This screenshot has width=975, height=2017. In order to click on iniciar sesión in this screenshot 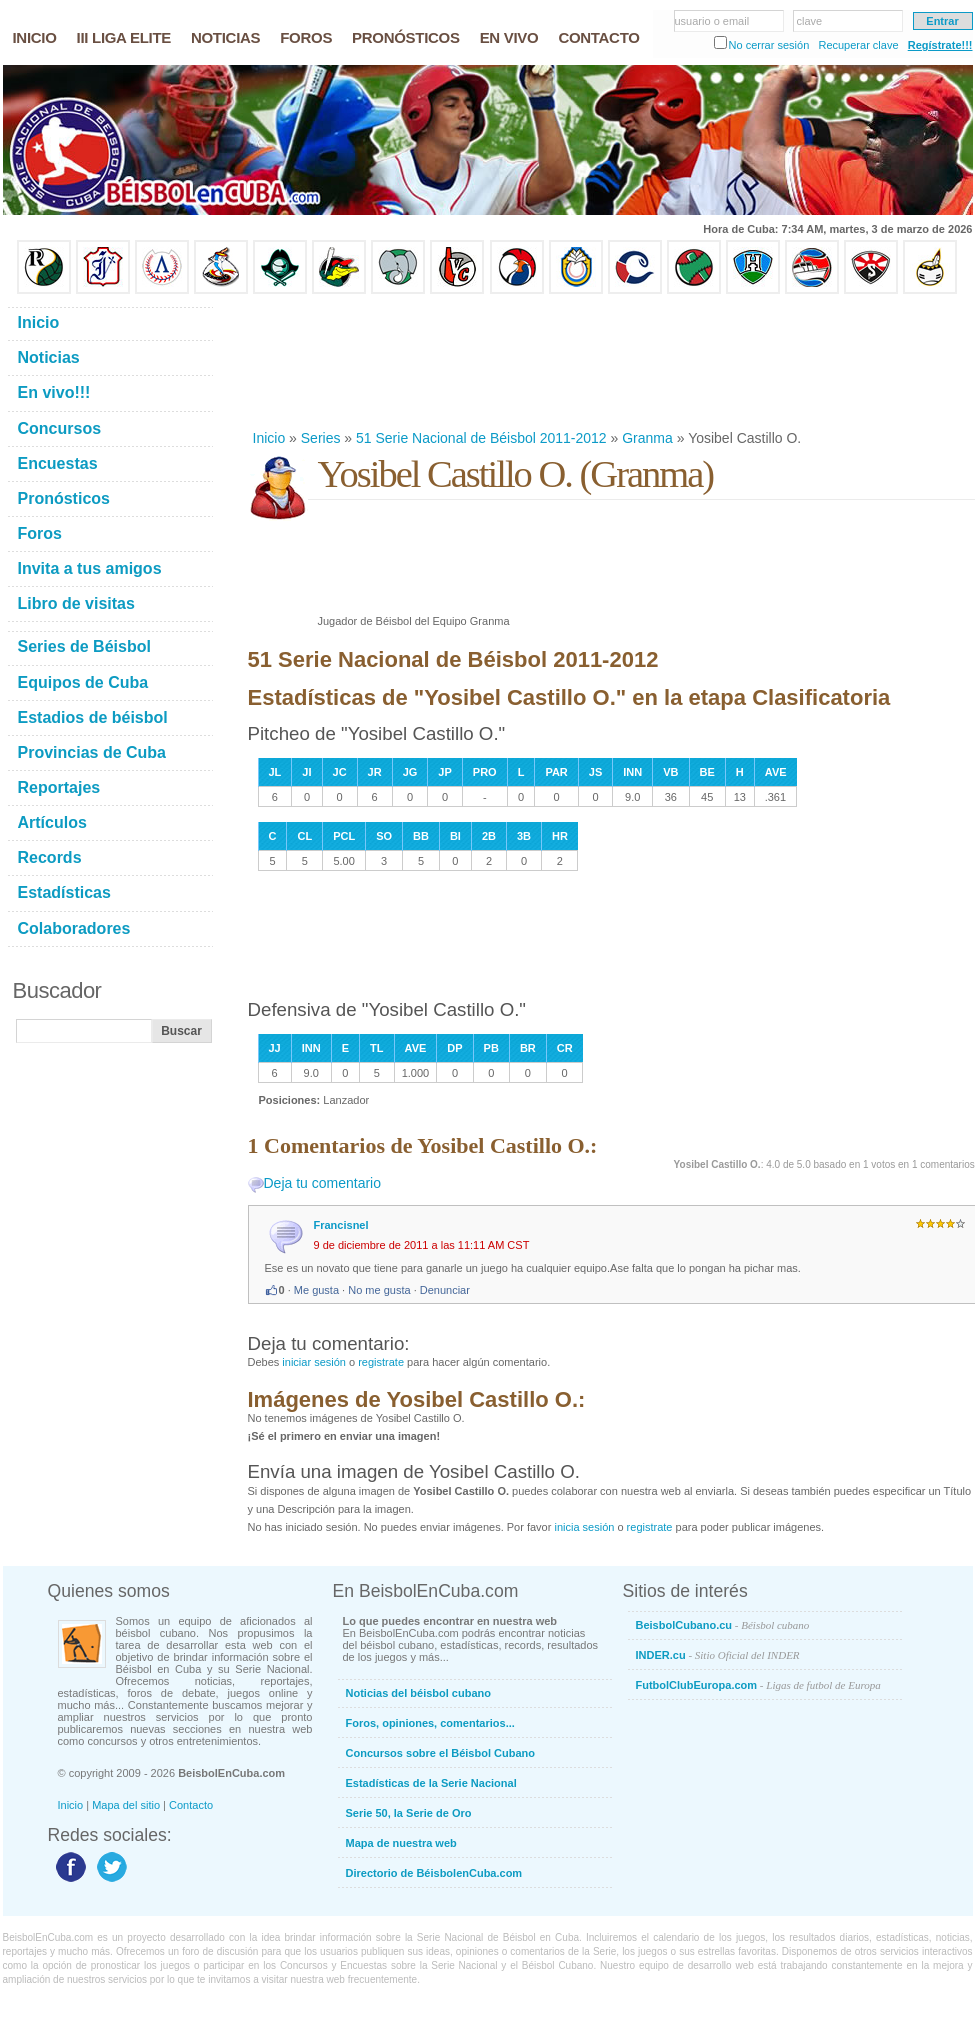, I will do `click(314, 1362)`.